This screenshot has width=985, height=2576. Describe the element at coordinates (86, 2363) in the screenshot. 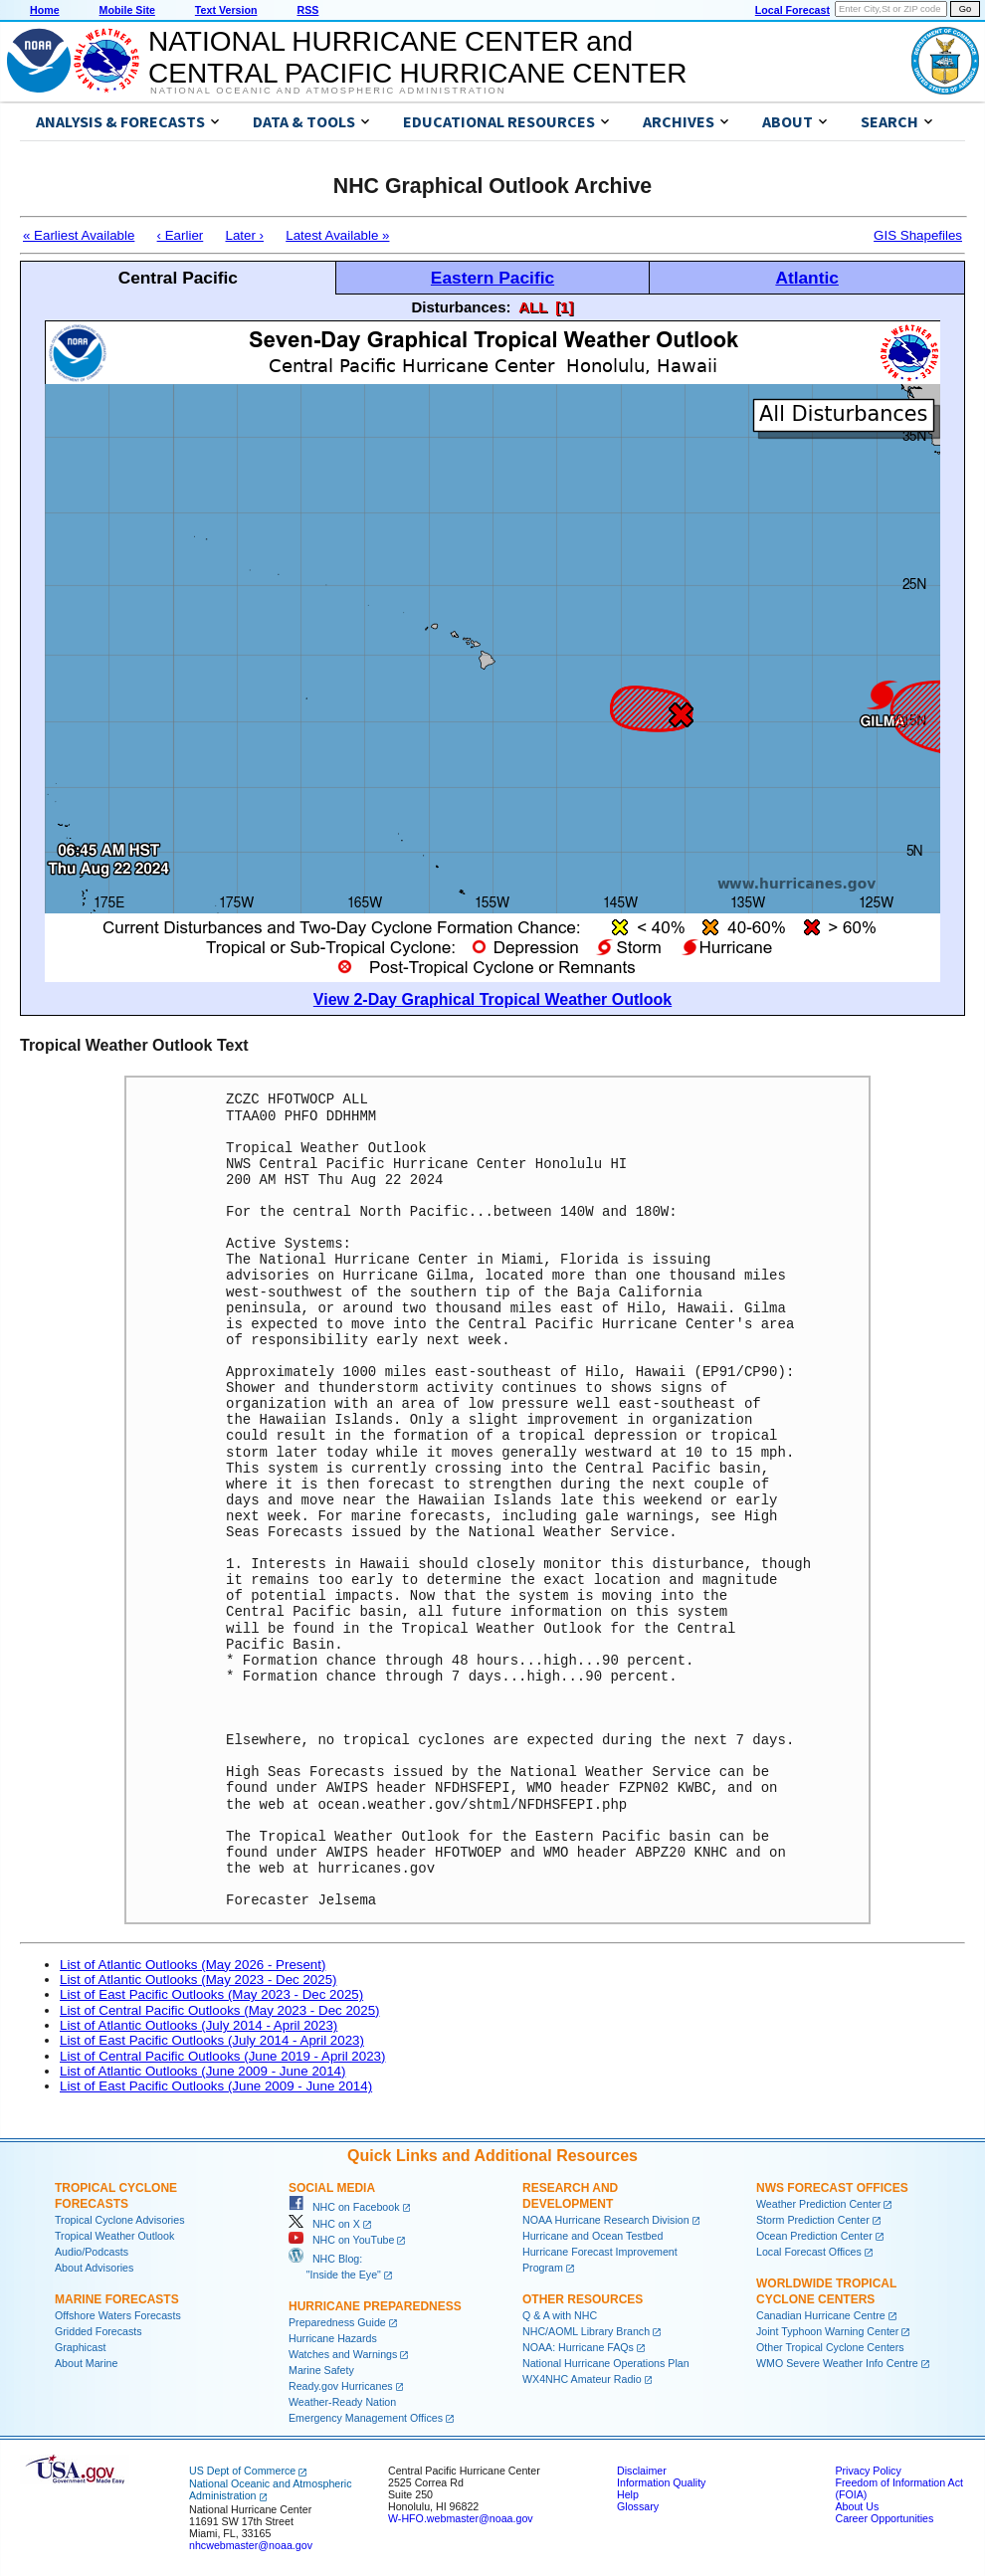

I see `About Marine` at that location.